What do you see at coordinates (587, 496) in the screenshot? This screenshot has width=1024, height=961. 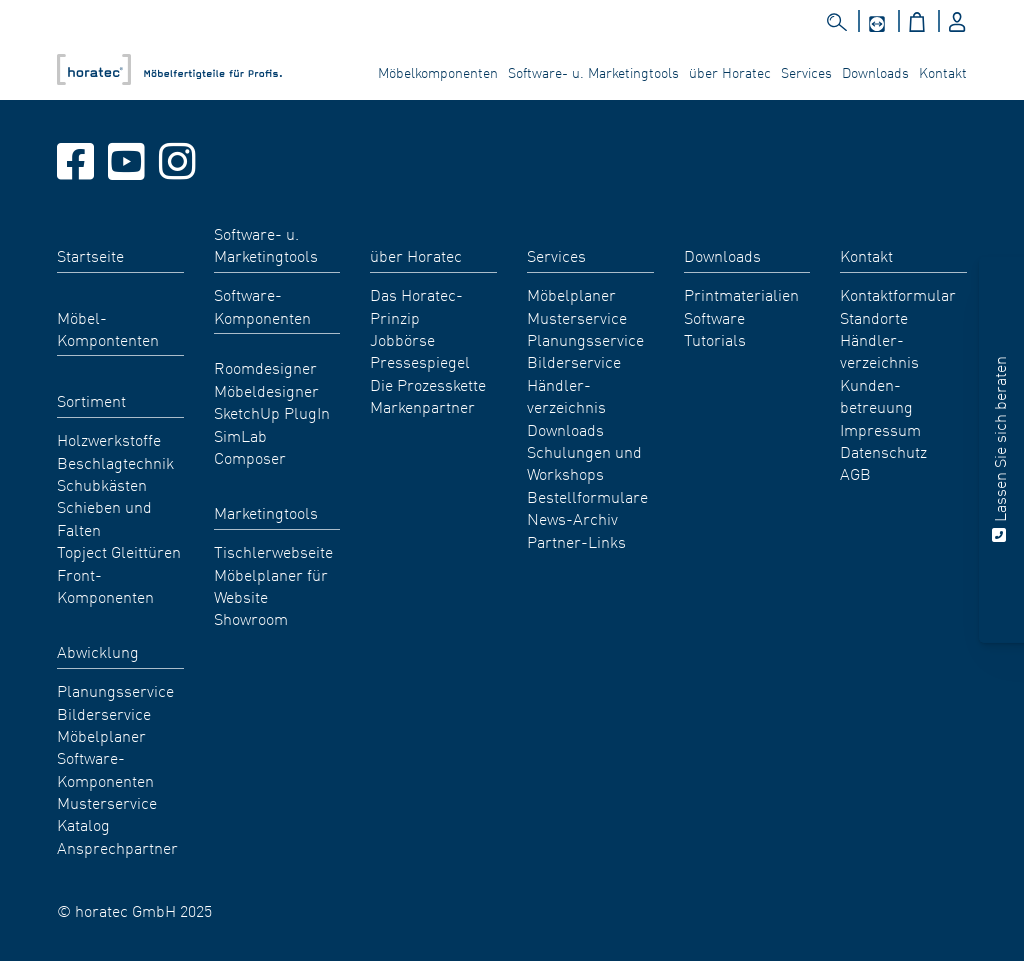 I see `Bestellformulare` at bounding box center [587, 496].